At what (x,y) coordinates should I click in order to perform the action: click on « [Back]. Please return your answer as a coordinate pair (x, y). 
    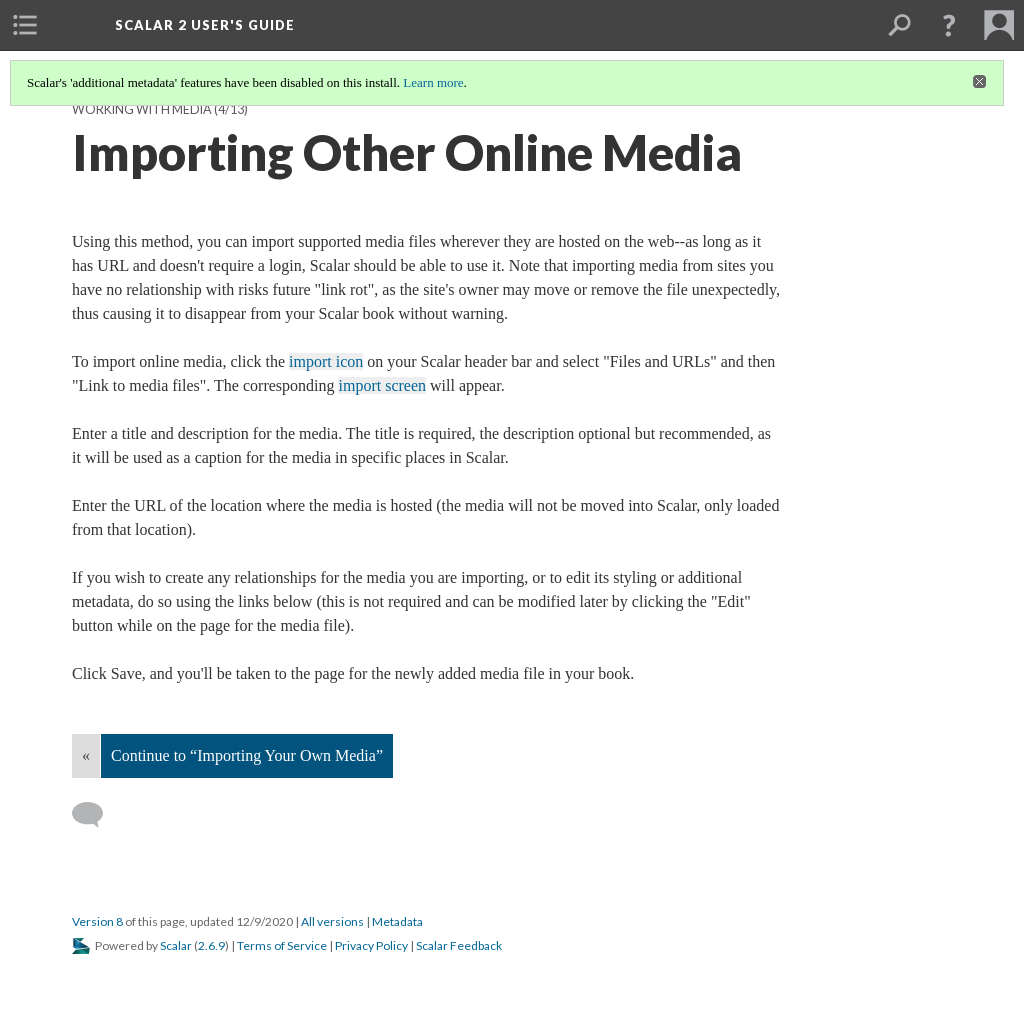
    Looking at the image, I should click on (86, 755).